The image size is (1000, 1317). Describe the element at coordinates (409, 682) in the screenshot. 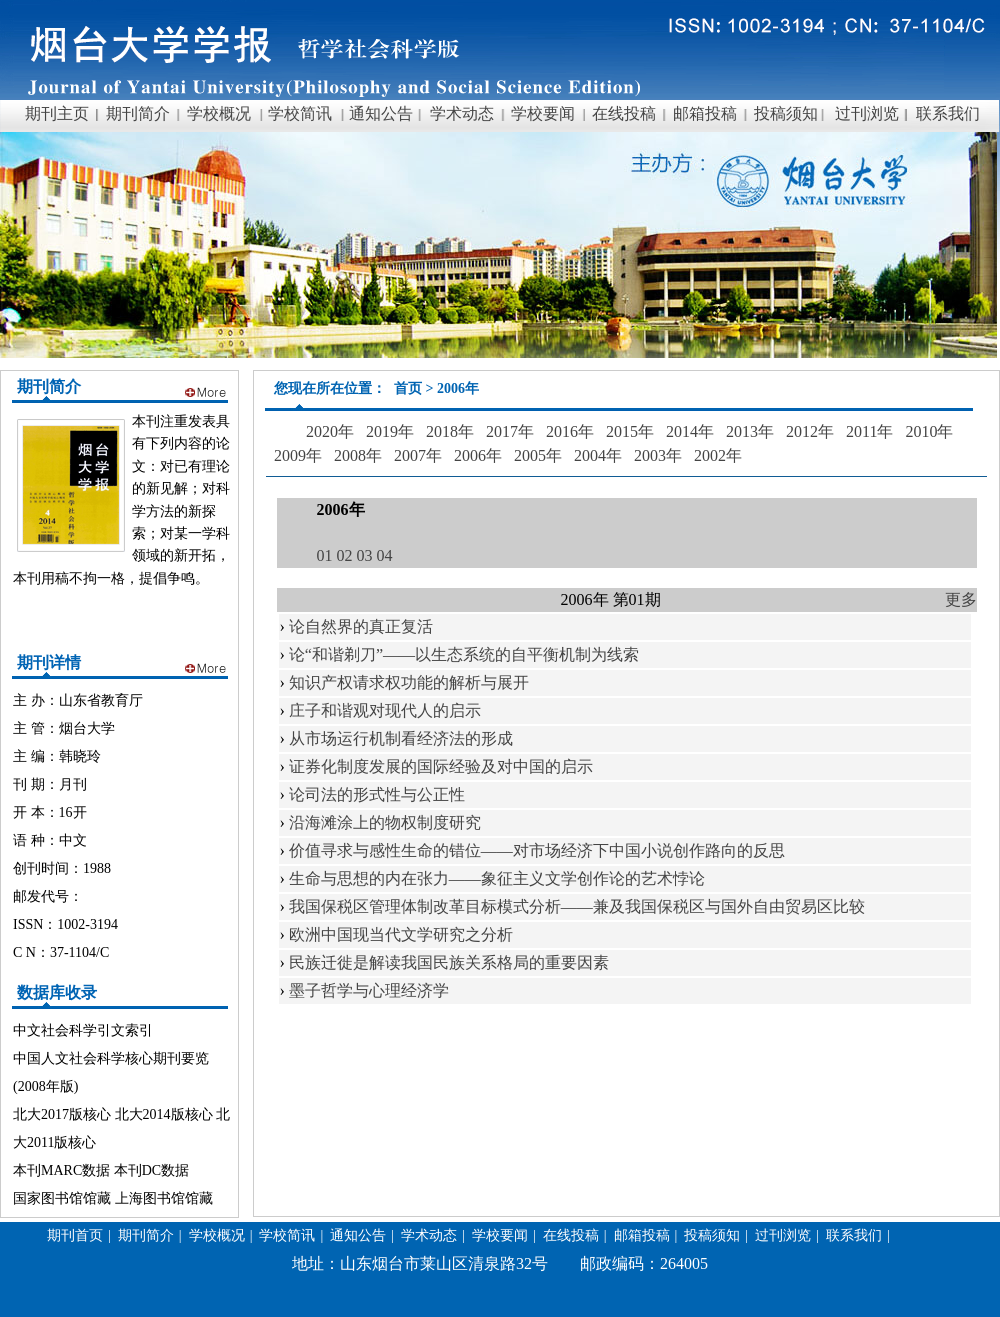

I see `知识产权请求权功能的解析与展开` at that location.